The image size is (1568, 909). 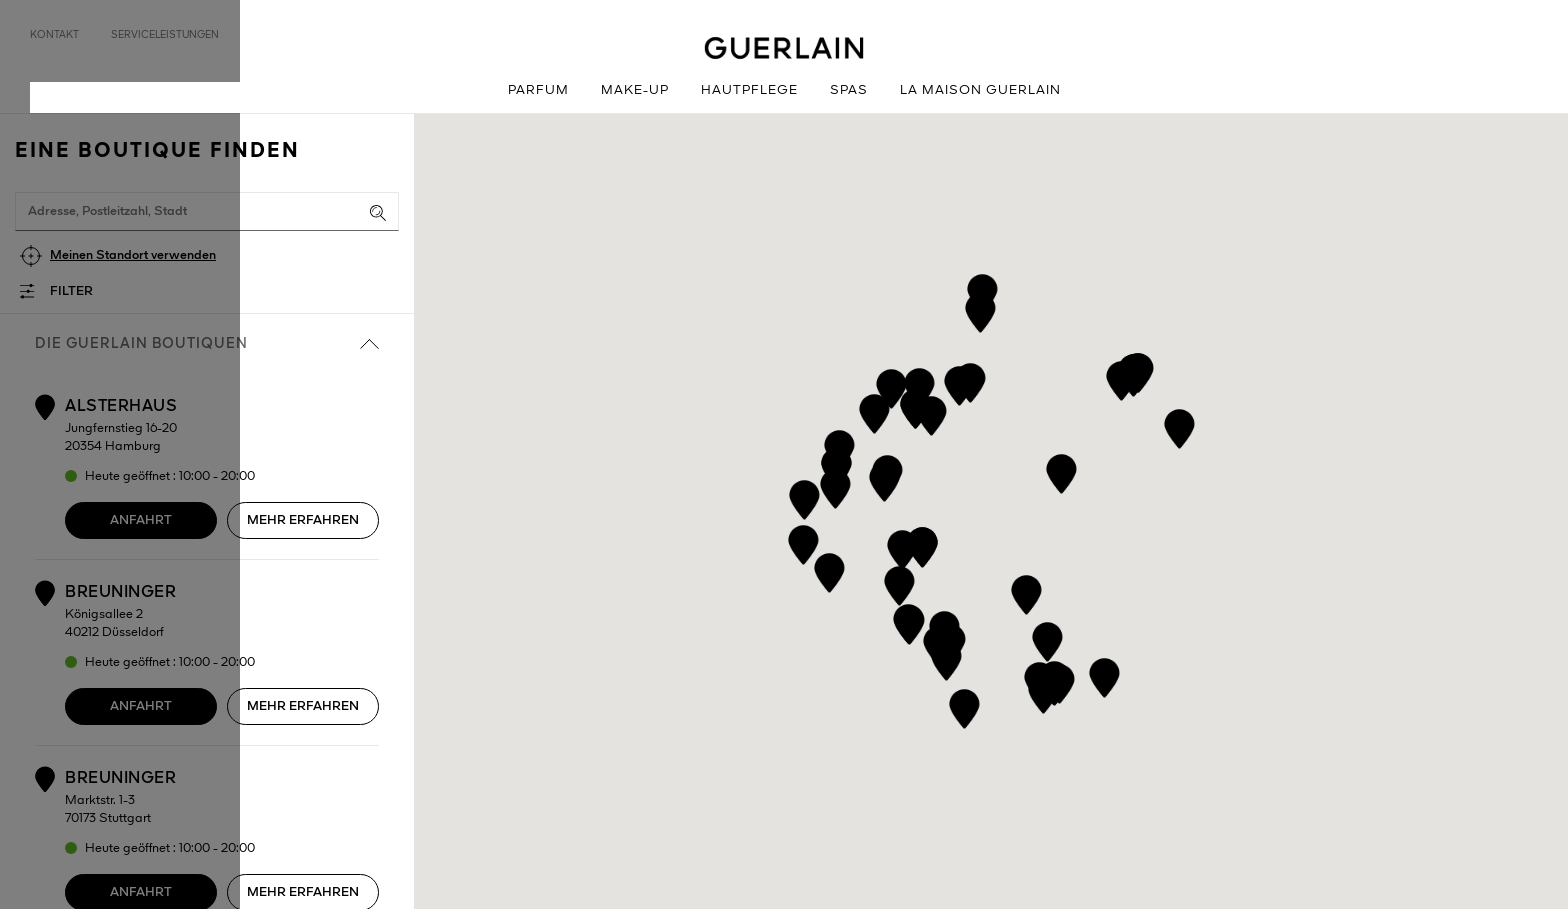 I want to click on Spas, so click(x=849, y=90).